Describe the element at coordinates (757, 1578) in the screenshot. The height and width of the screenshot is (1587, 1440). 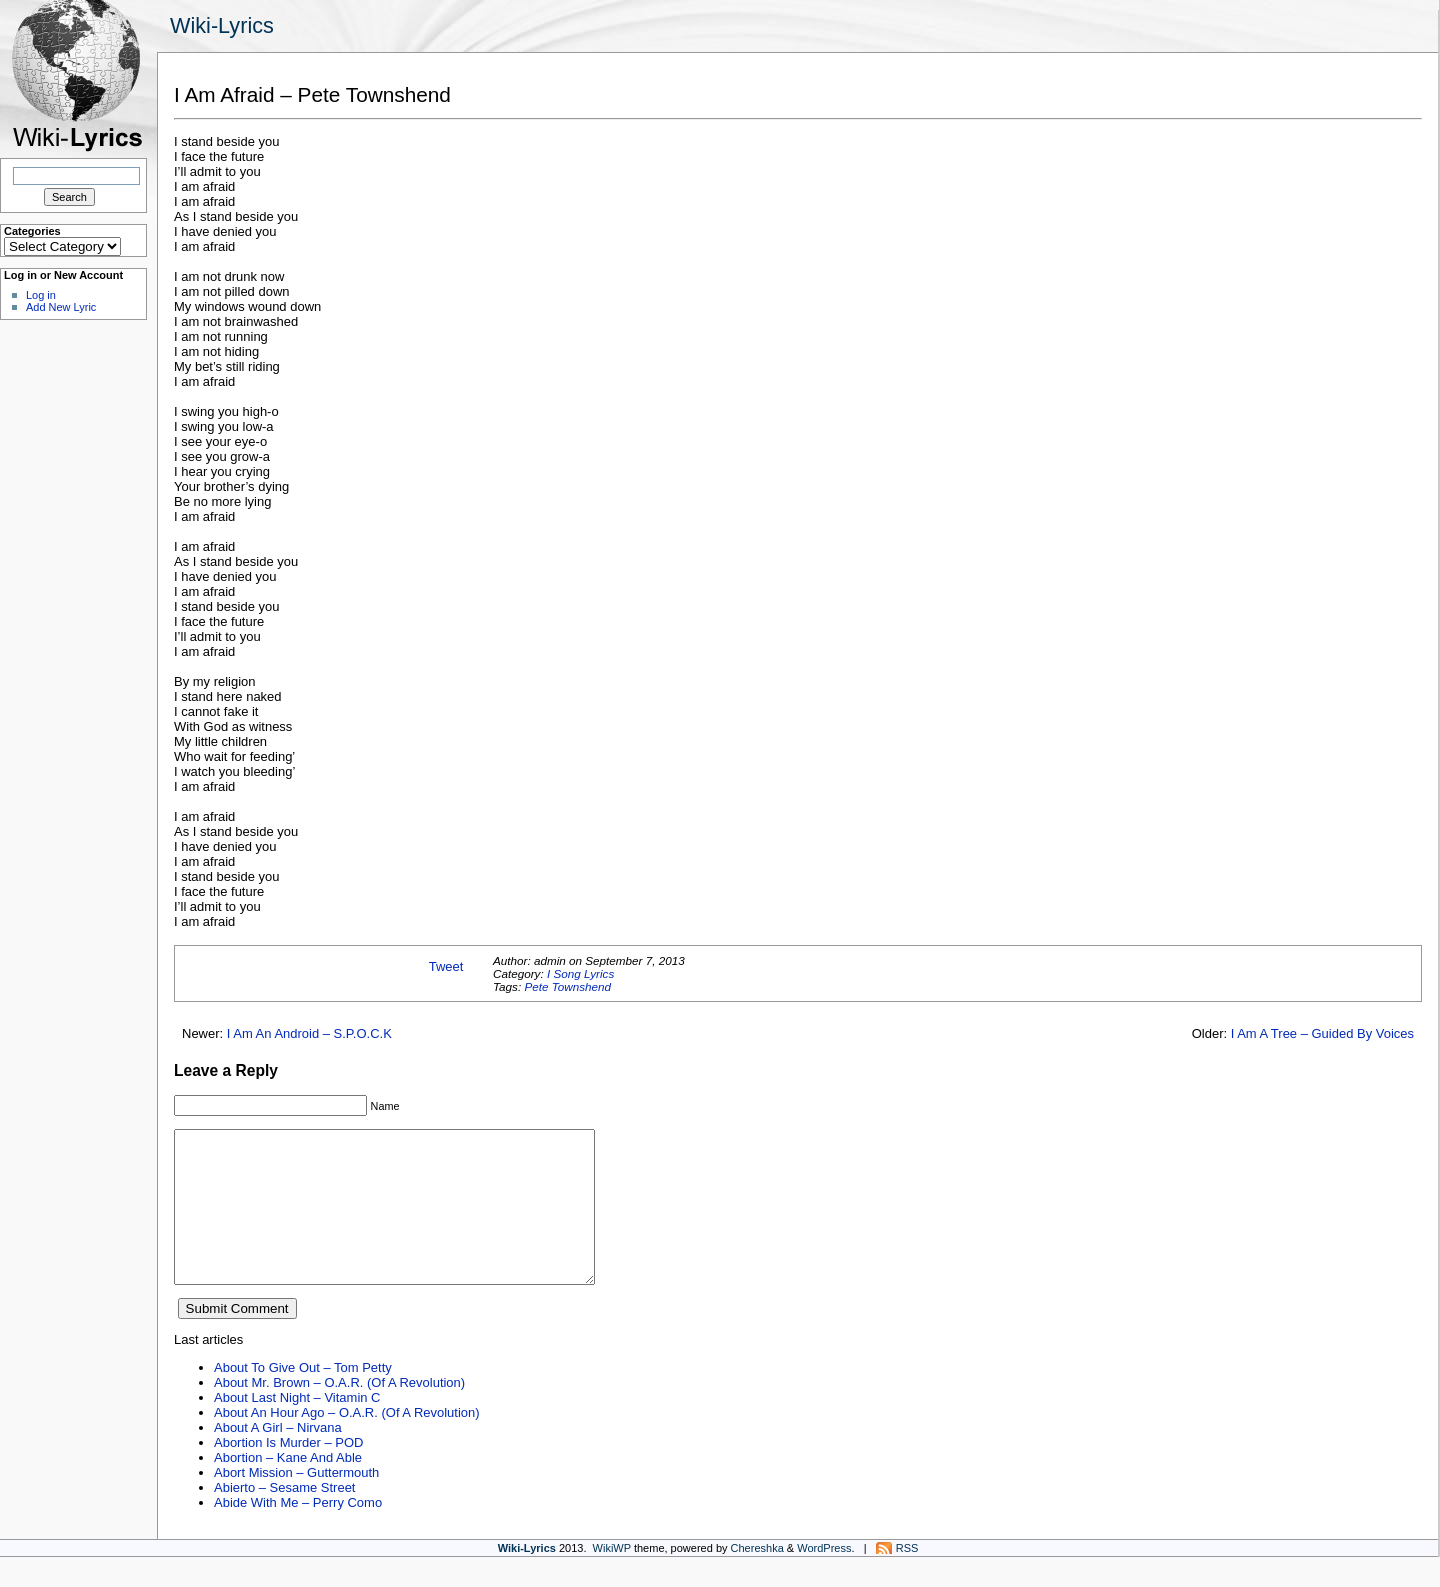
I see `Chereshka` at that location.